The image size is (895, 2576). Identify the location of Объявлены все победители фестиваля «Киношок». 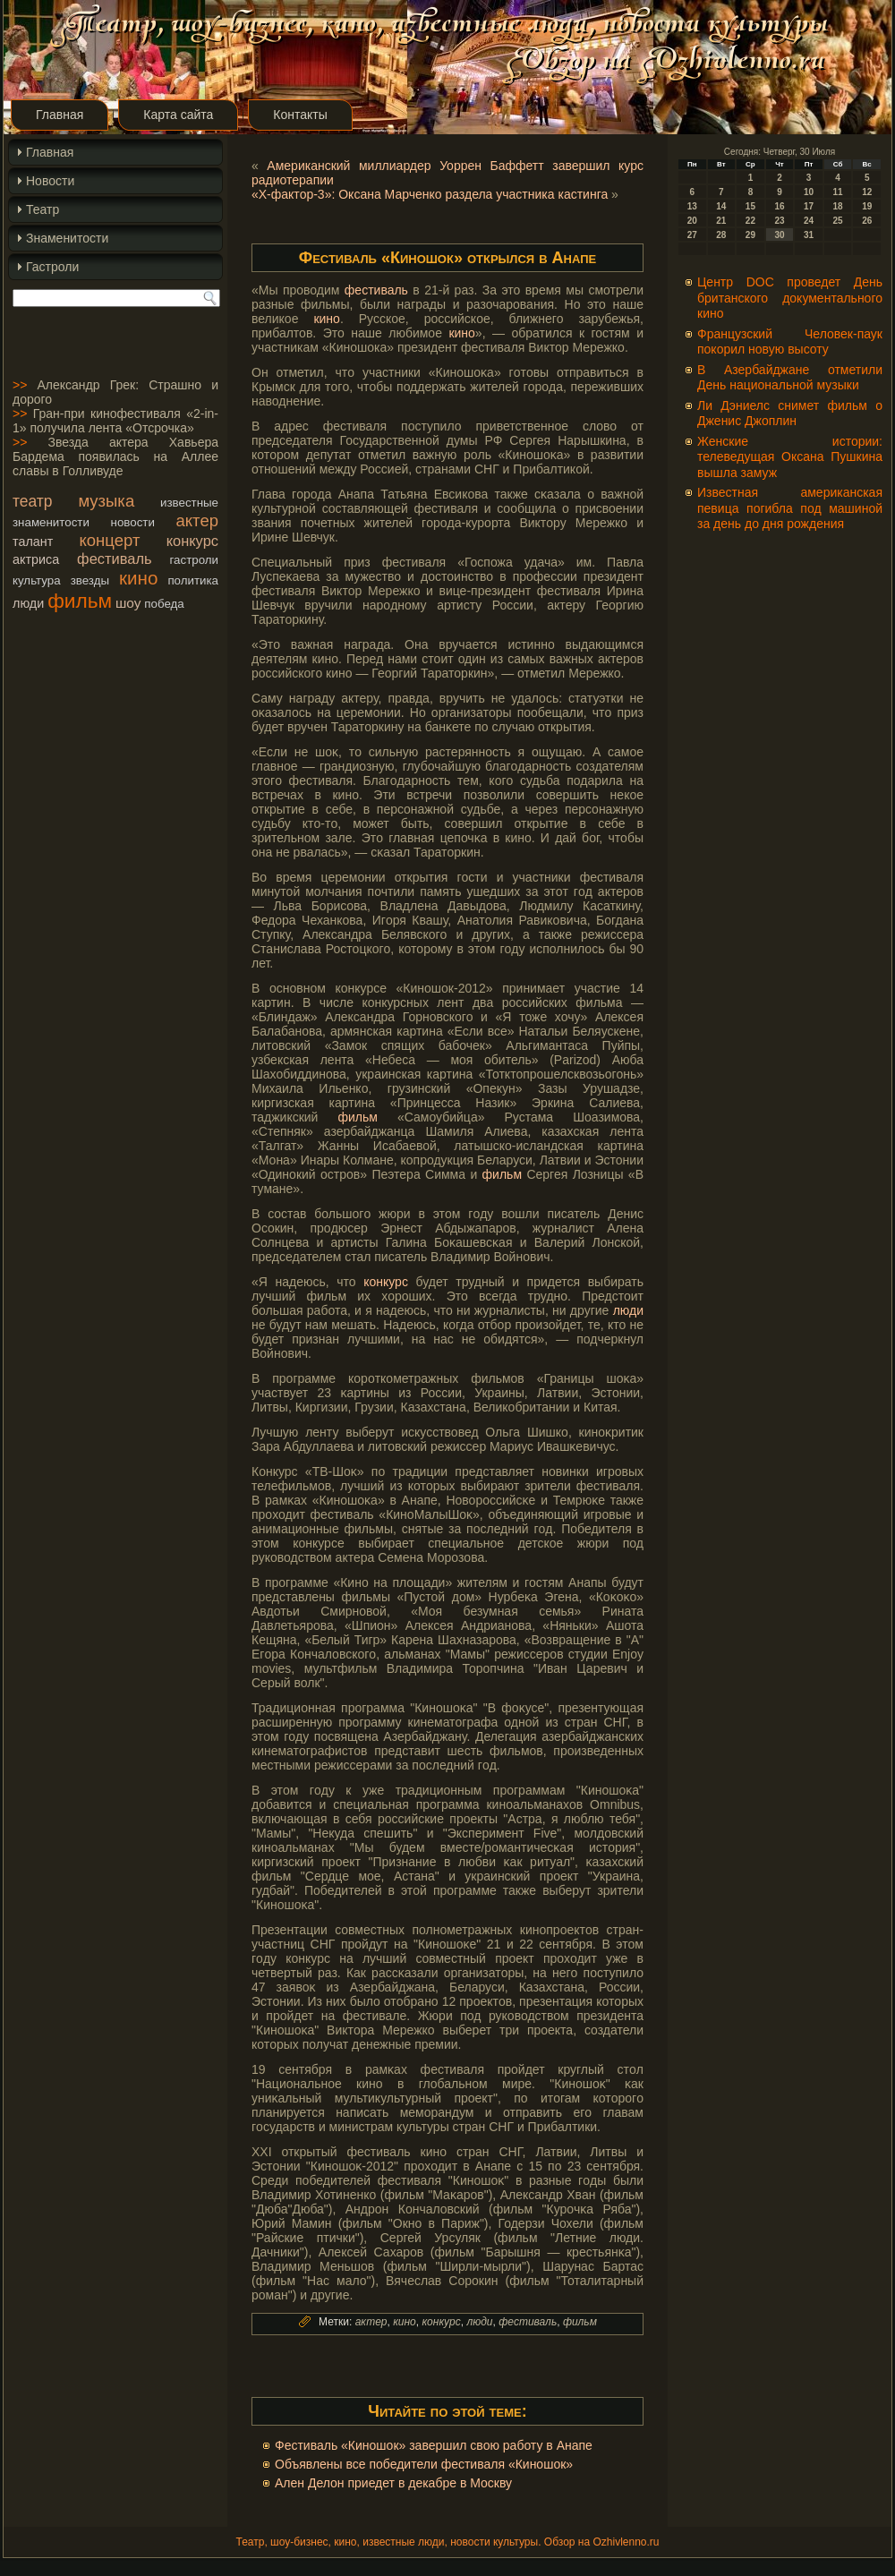
(424, 2464).